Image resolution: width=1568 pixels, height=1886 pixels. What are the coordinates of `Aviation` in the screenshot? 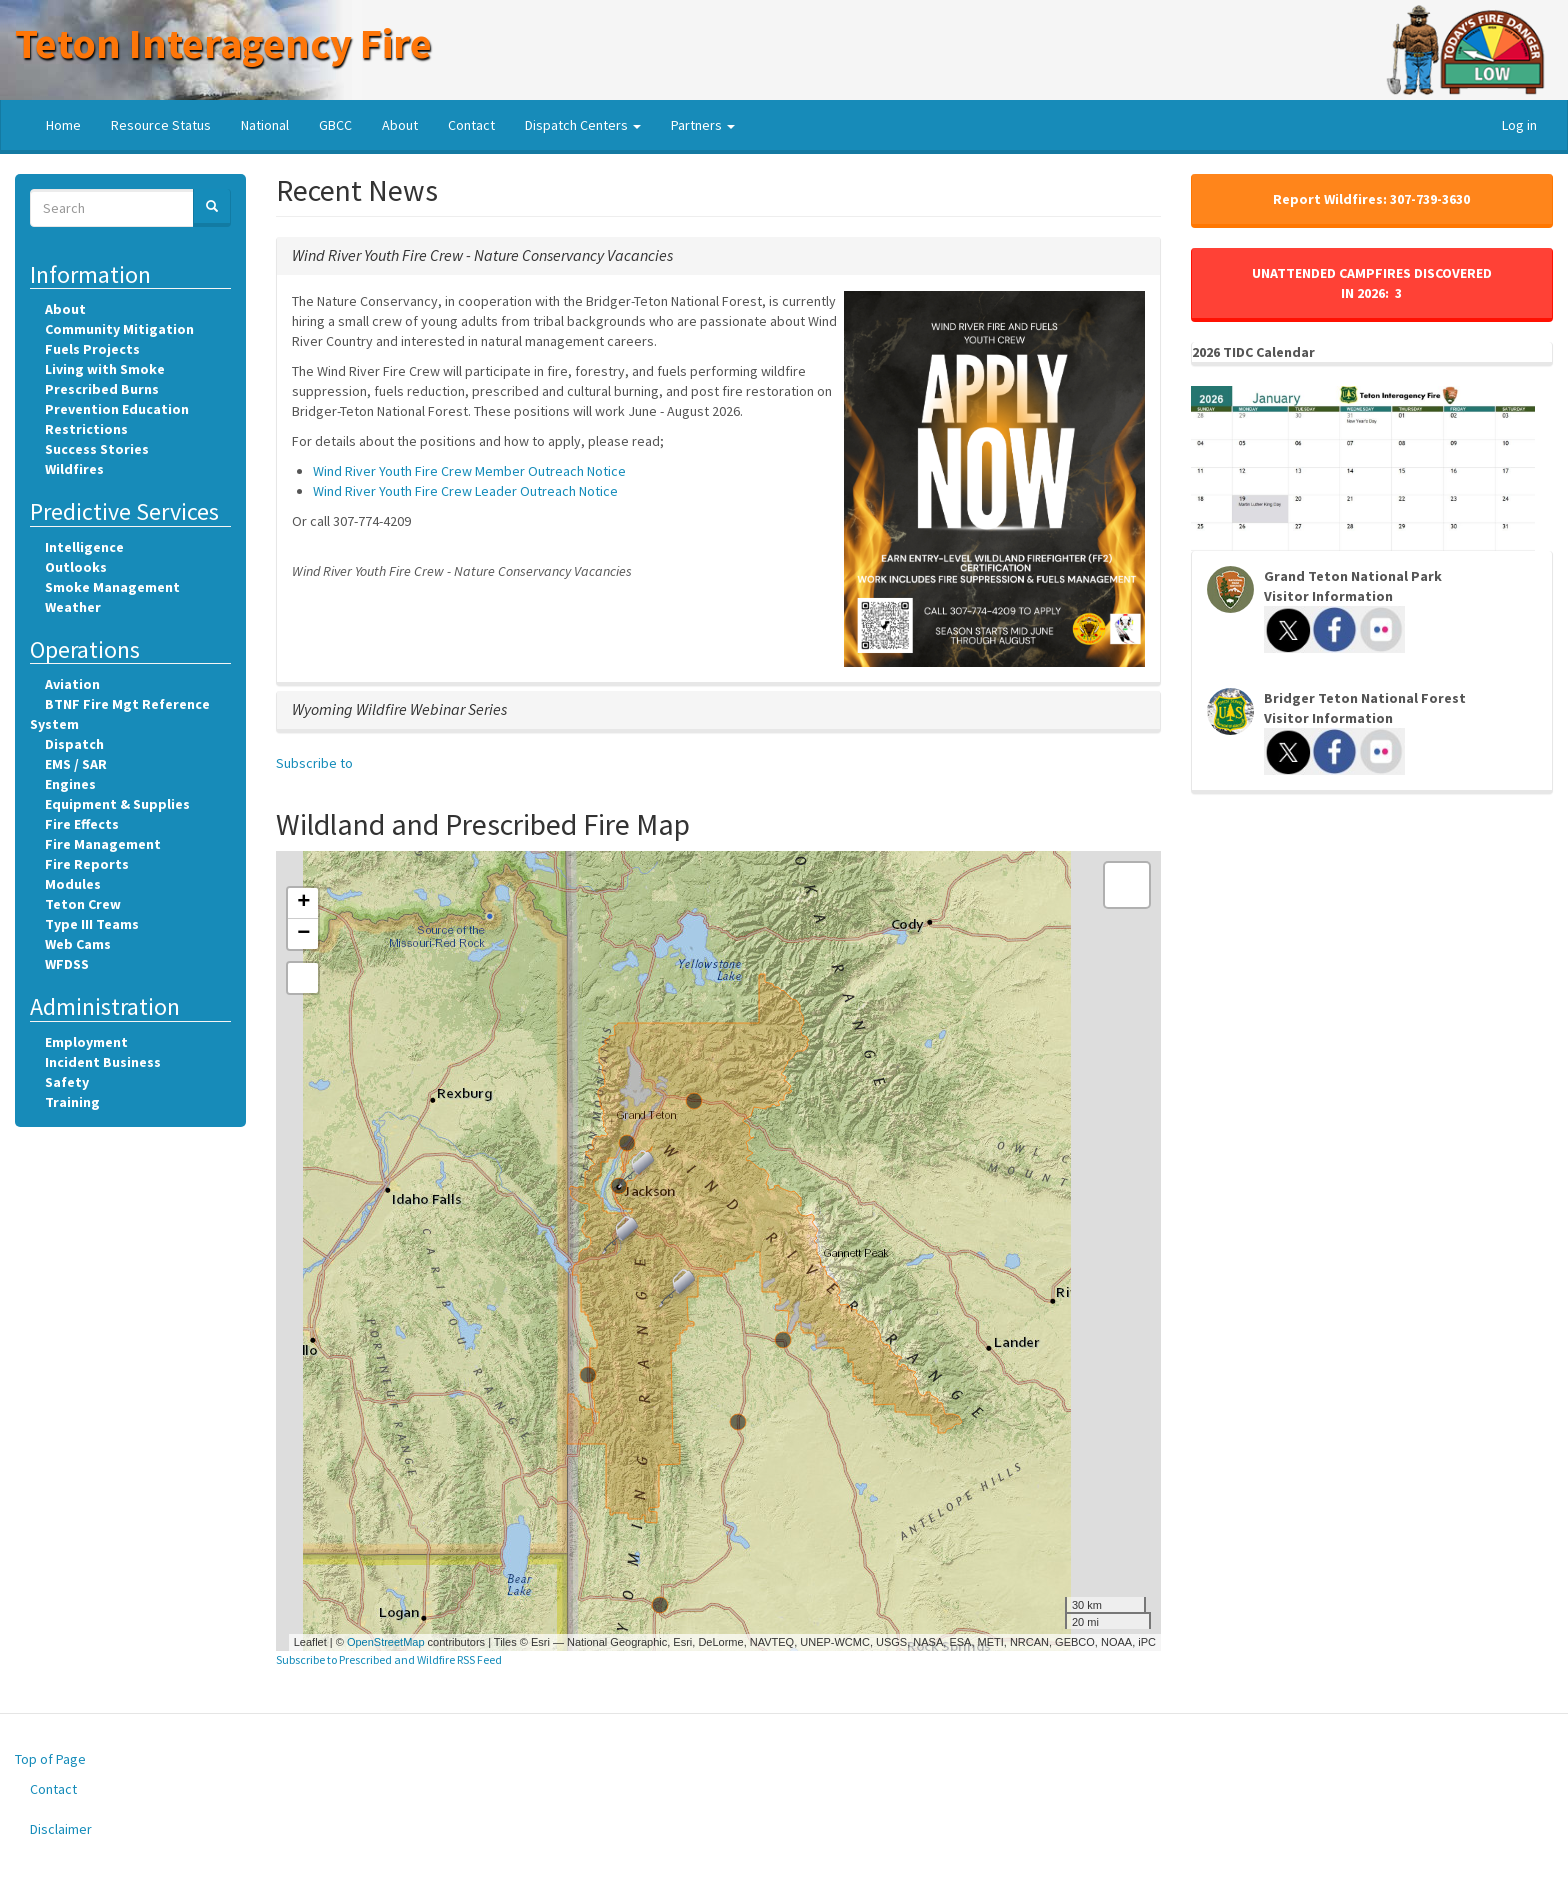 It's located at (72, 684).